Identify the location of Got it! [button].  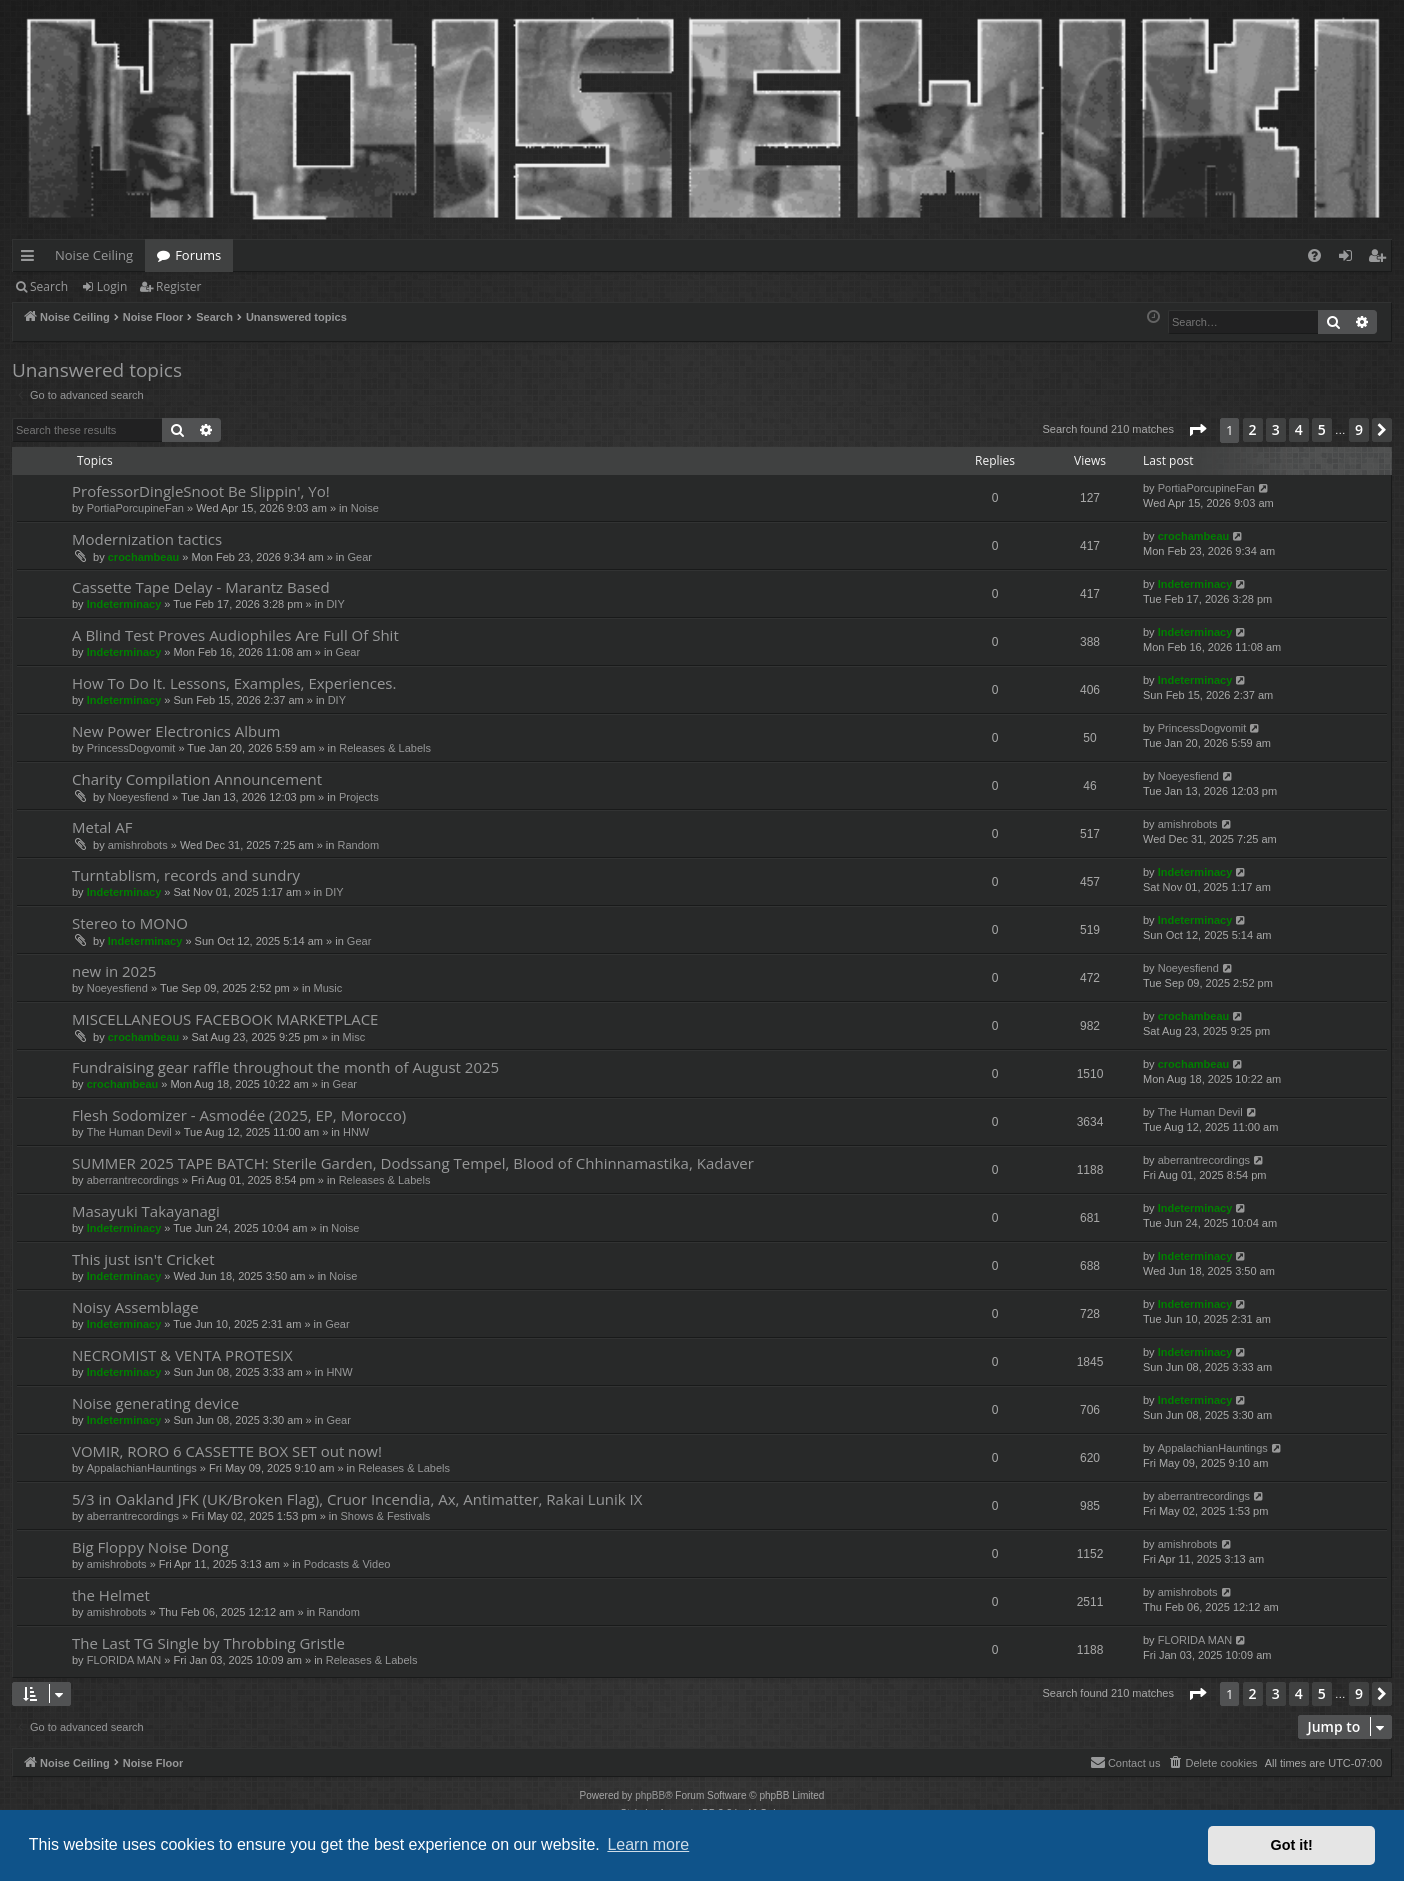
(1292, 1845).